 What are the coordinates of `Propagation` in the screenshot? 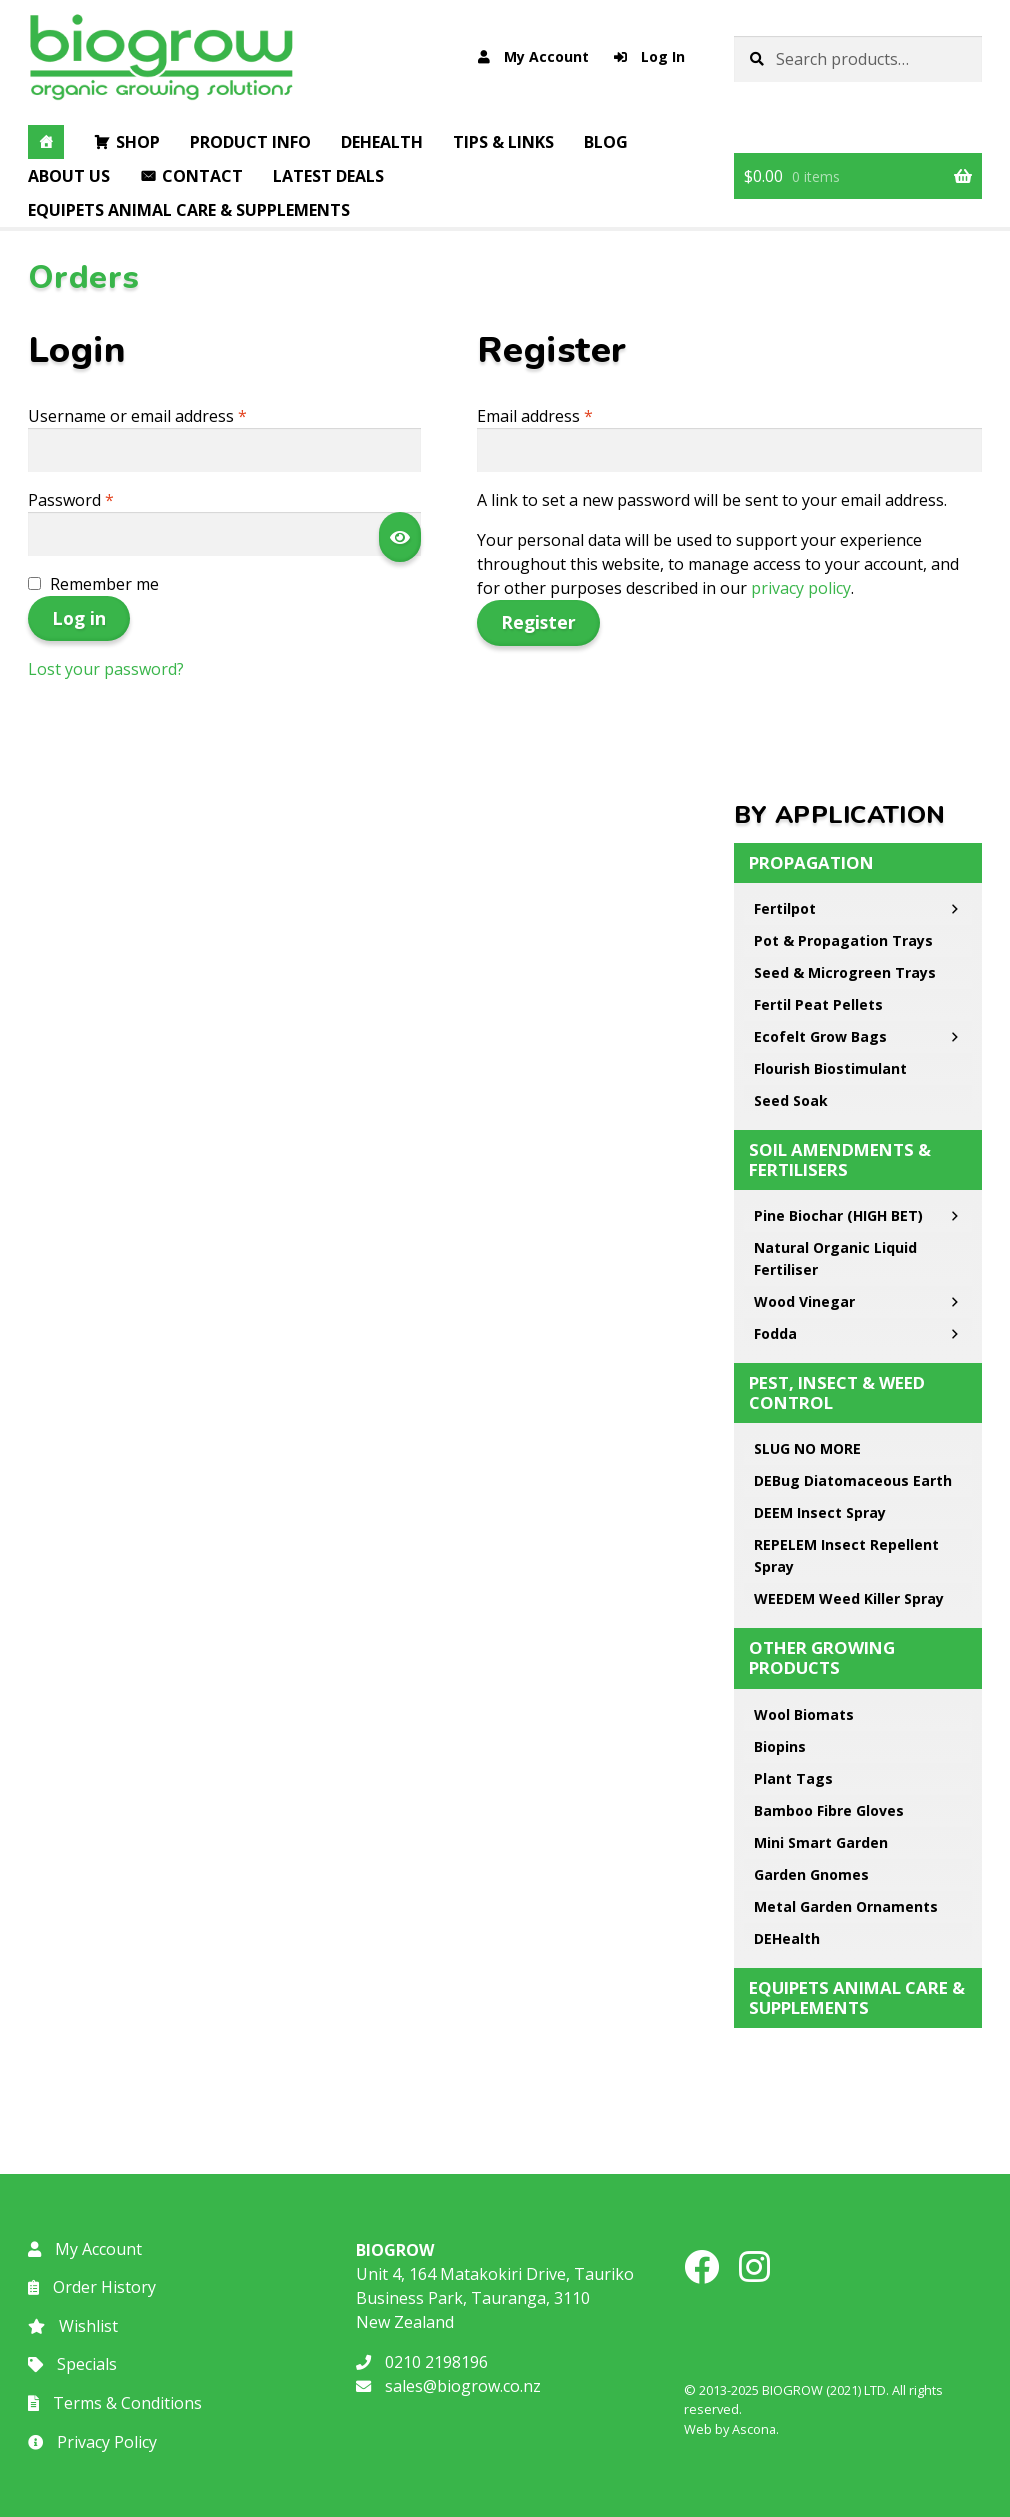 It's located at (811, 862).